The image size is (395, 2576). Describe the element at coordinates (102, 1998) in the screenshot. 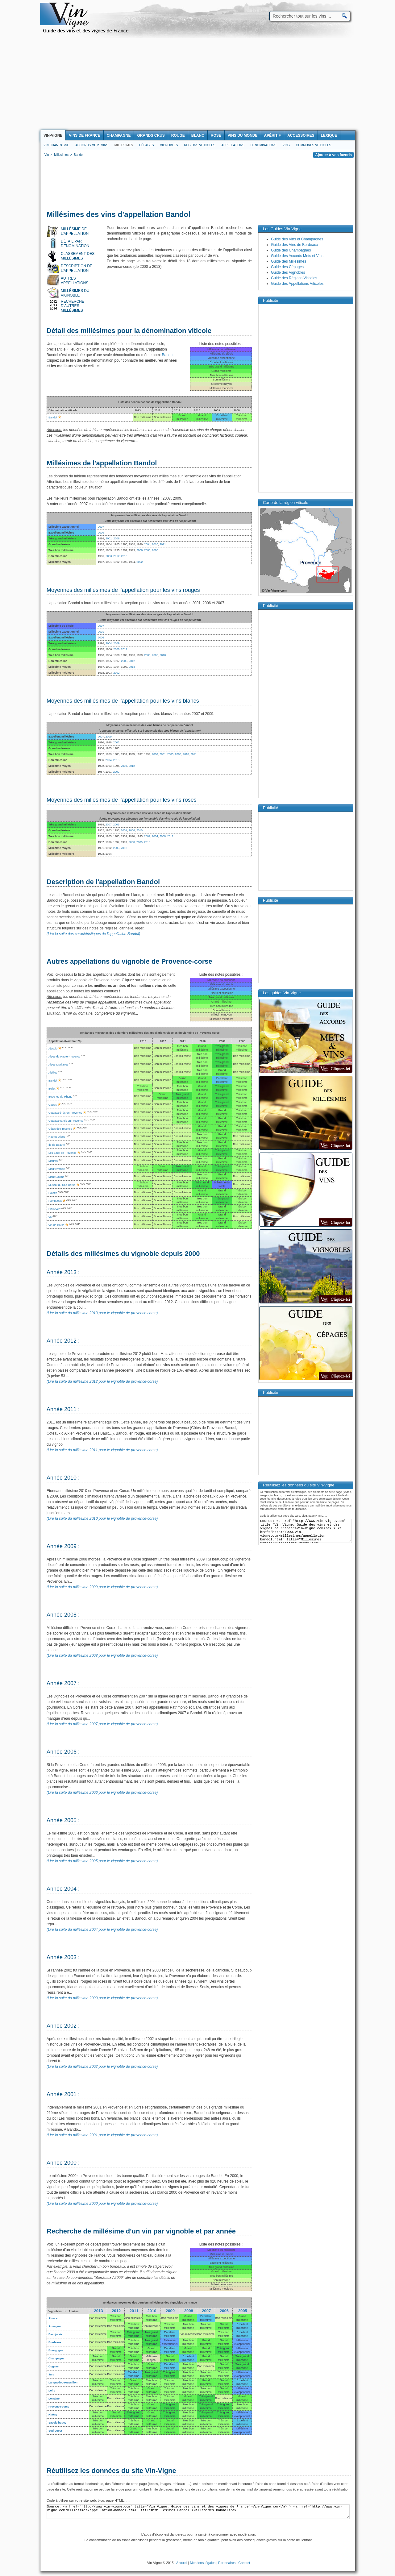

I see `(Lire la suite du millésime 2003 pour le vignoble de provence-corse)` at that location.